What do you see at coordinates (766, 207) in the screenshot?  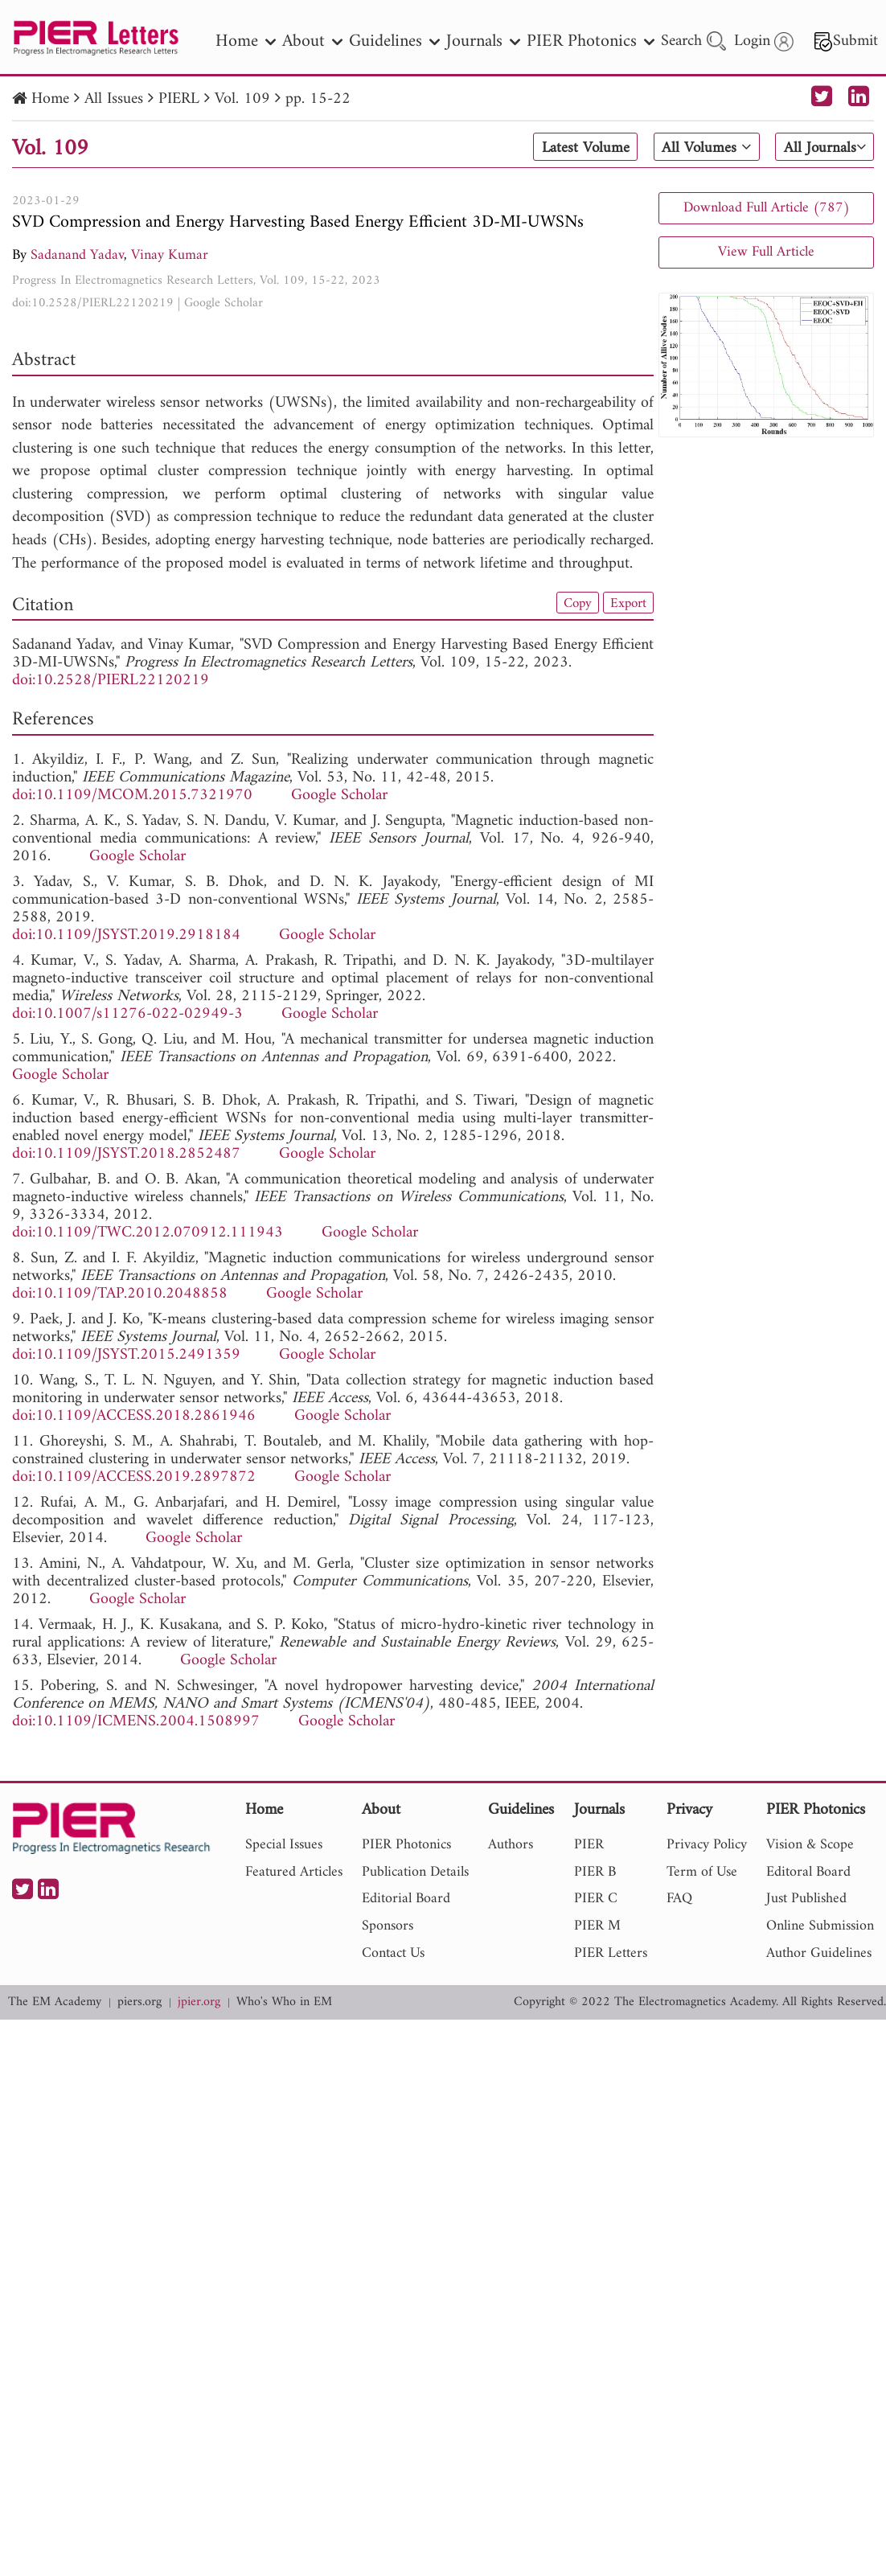 I see `Download Full Article (787)` at bounding box center [766, 207].